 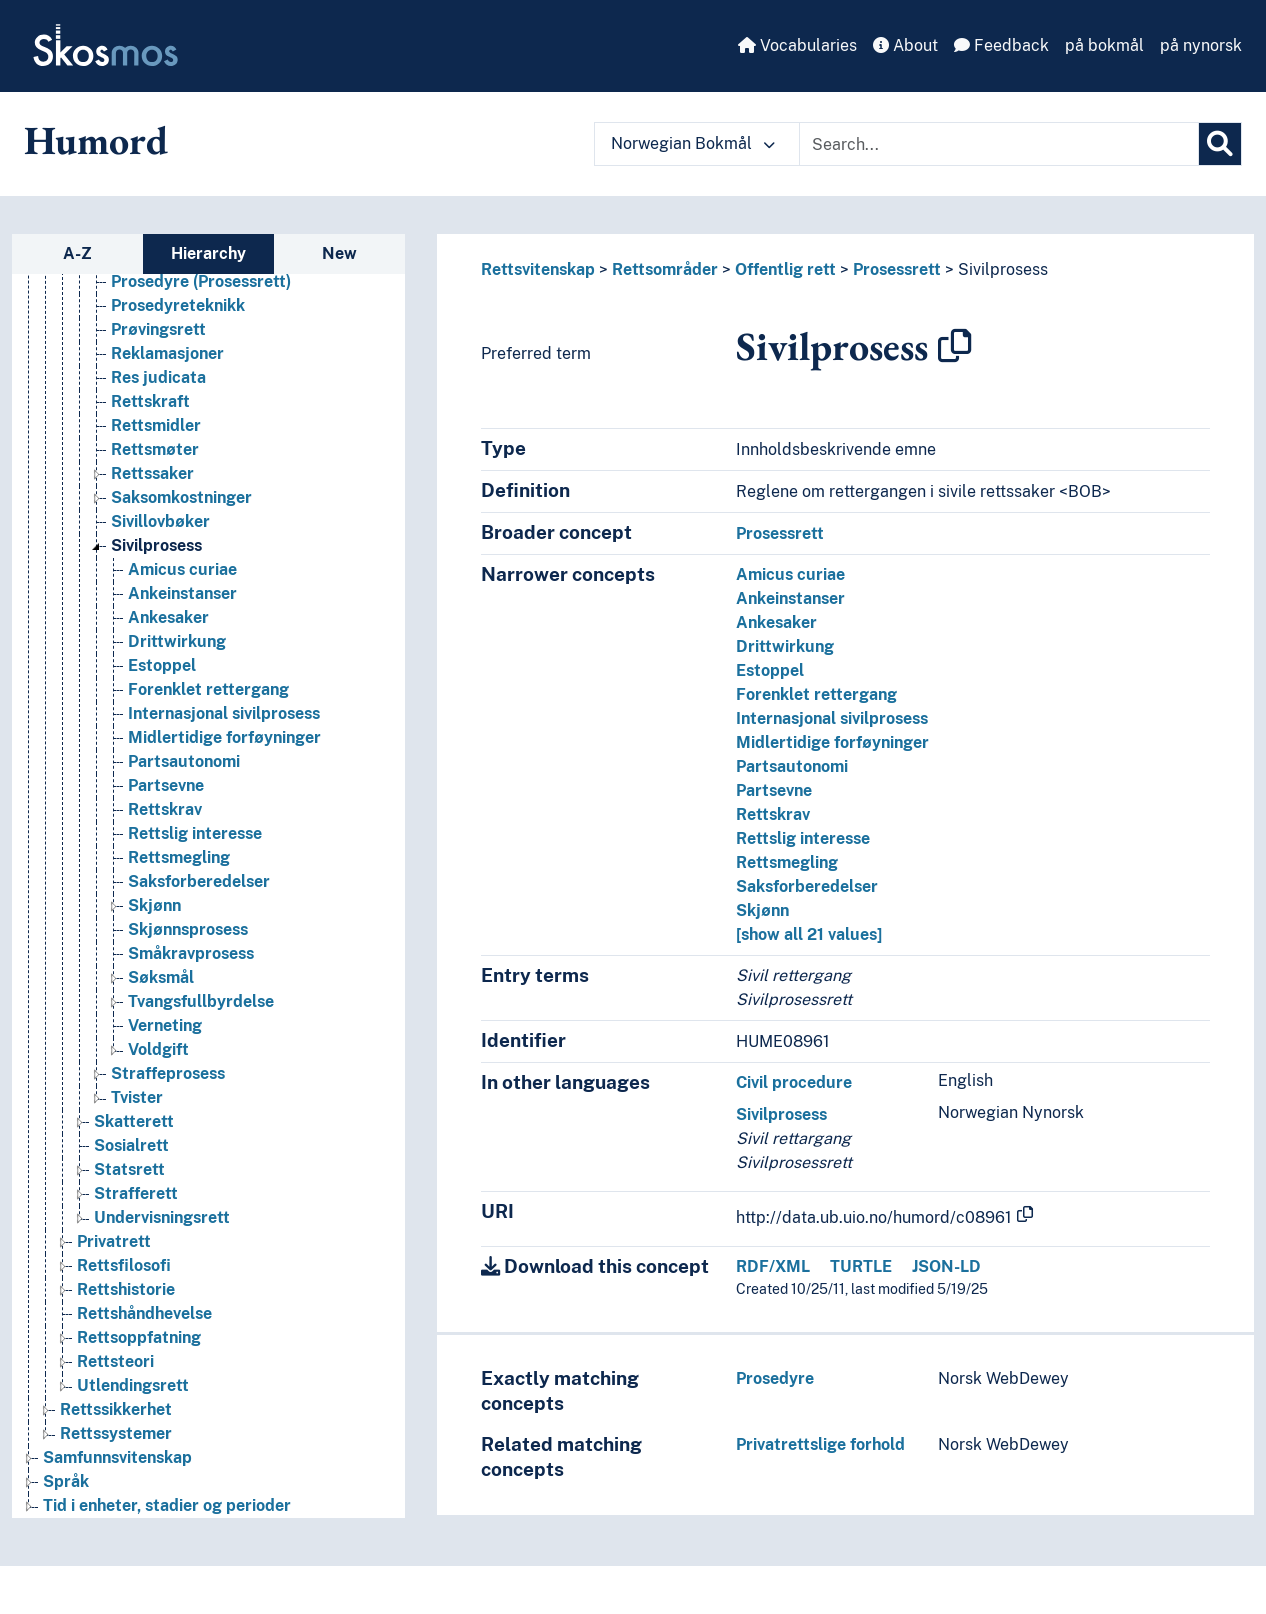 I want to click on [Text input with dropdown button], so click(x=999, y=144).